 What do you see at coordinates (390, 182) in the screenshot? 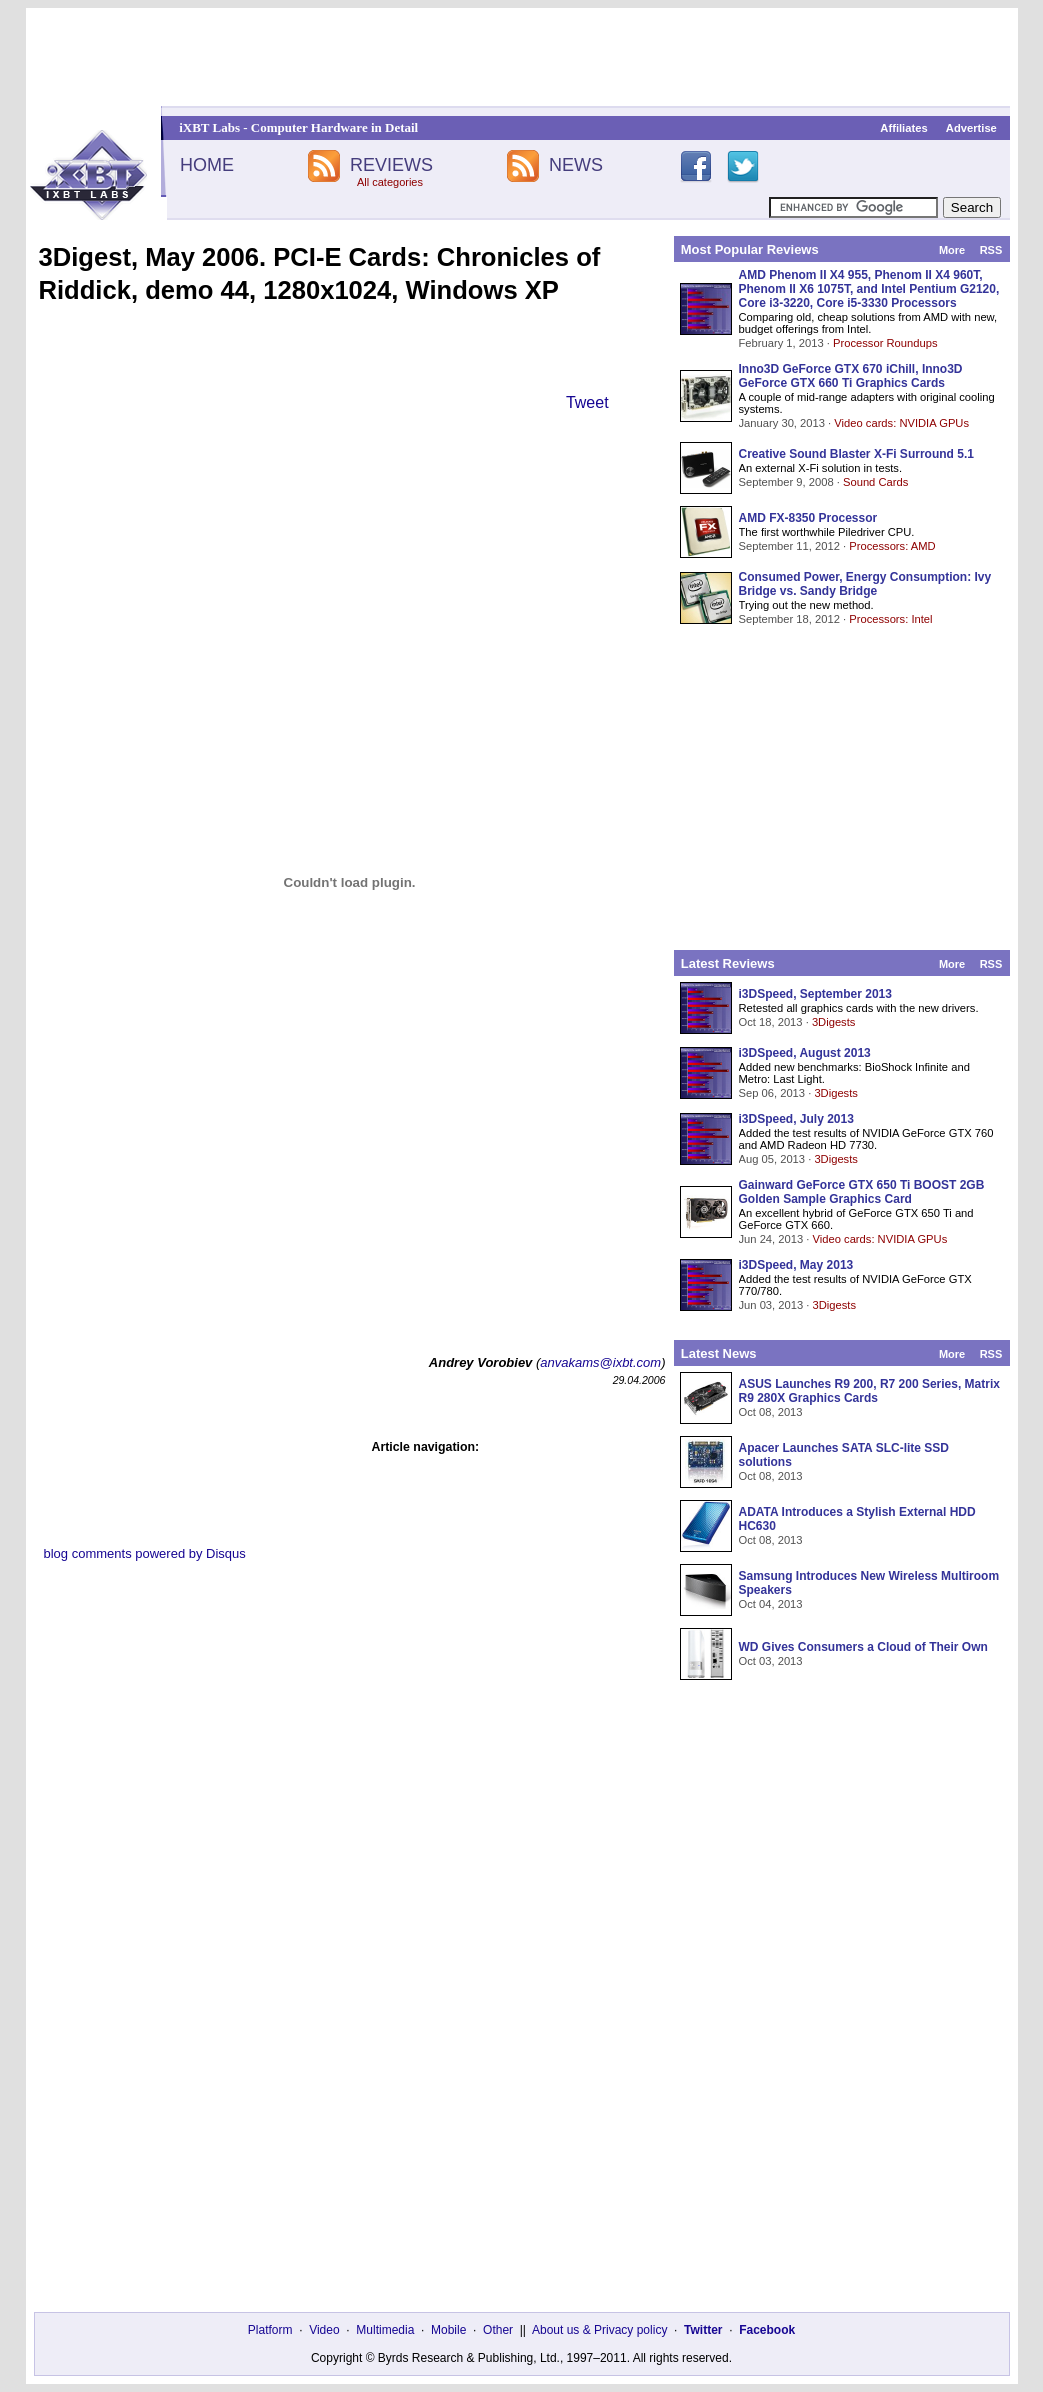
I see `All categories` at bounding box center [390, 182].